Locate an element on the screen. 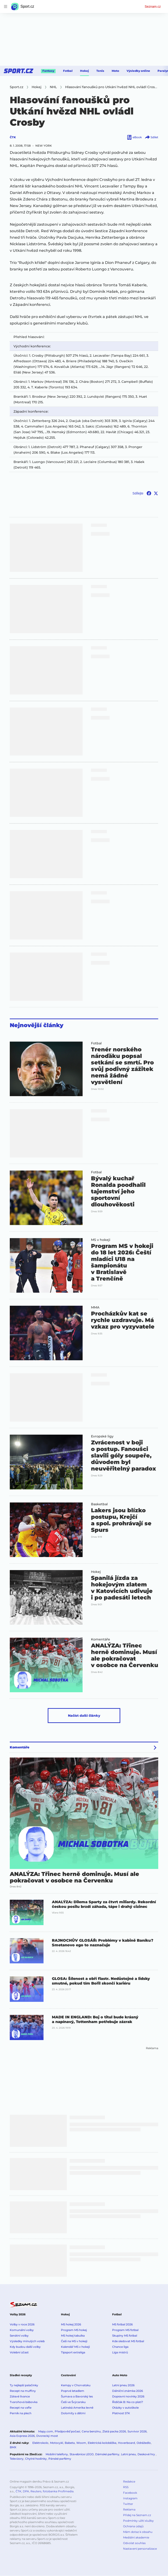  MMA is located at coordinates (95, 1307).